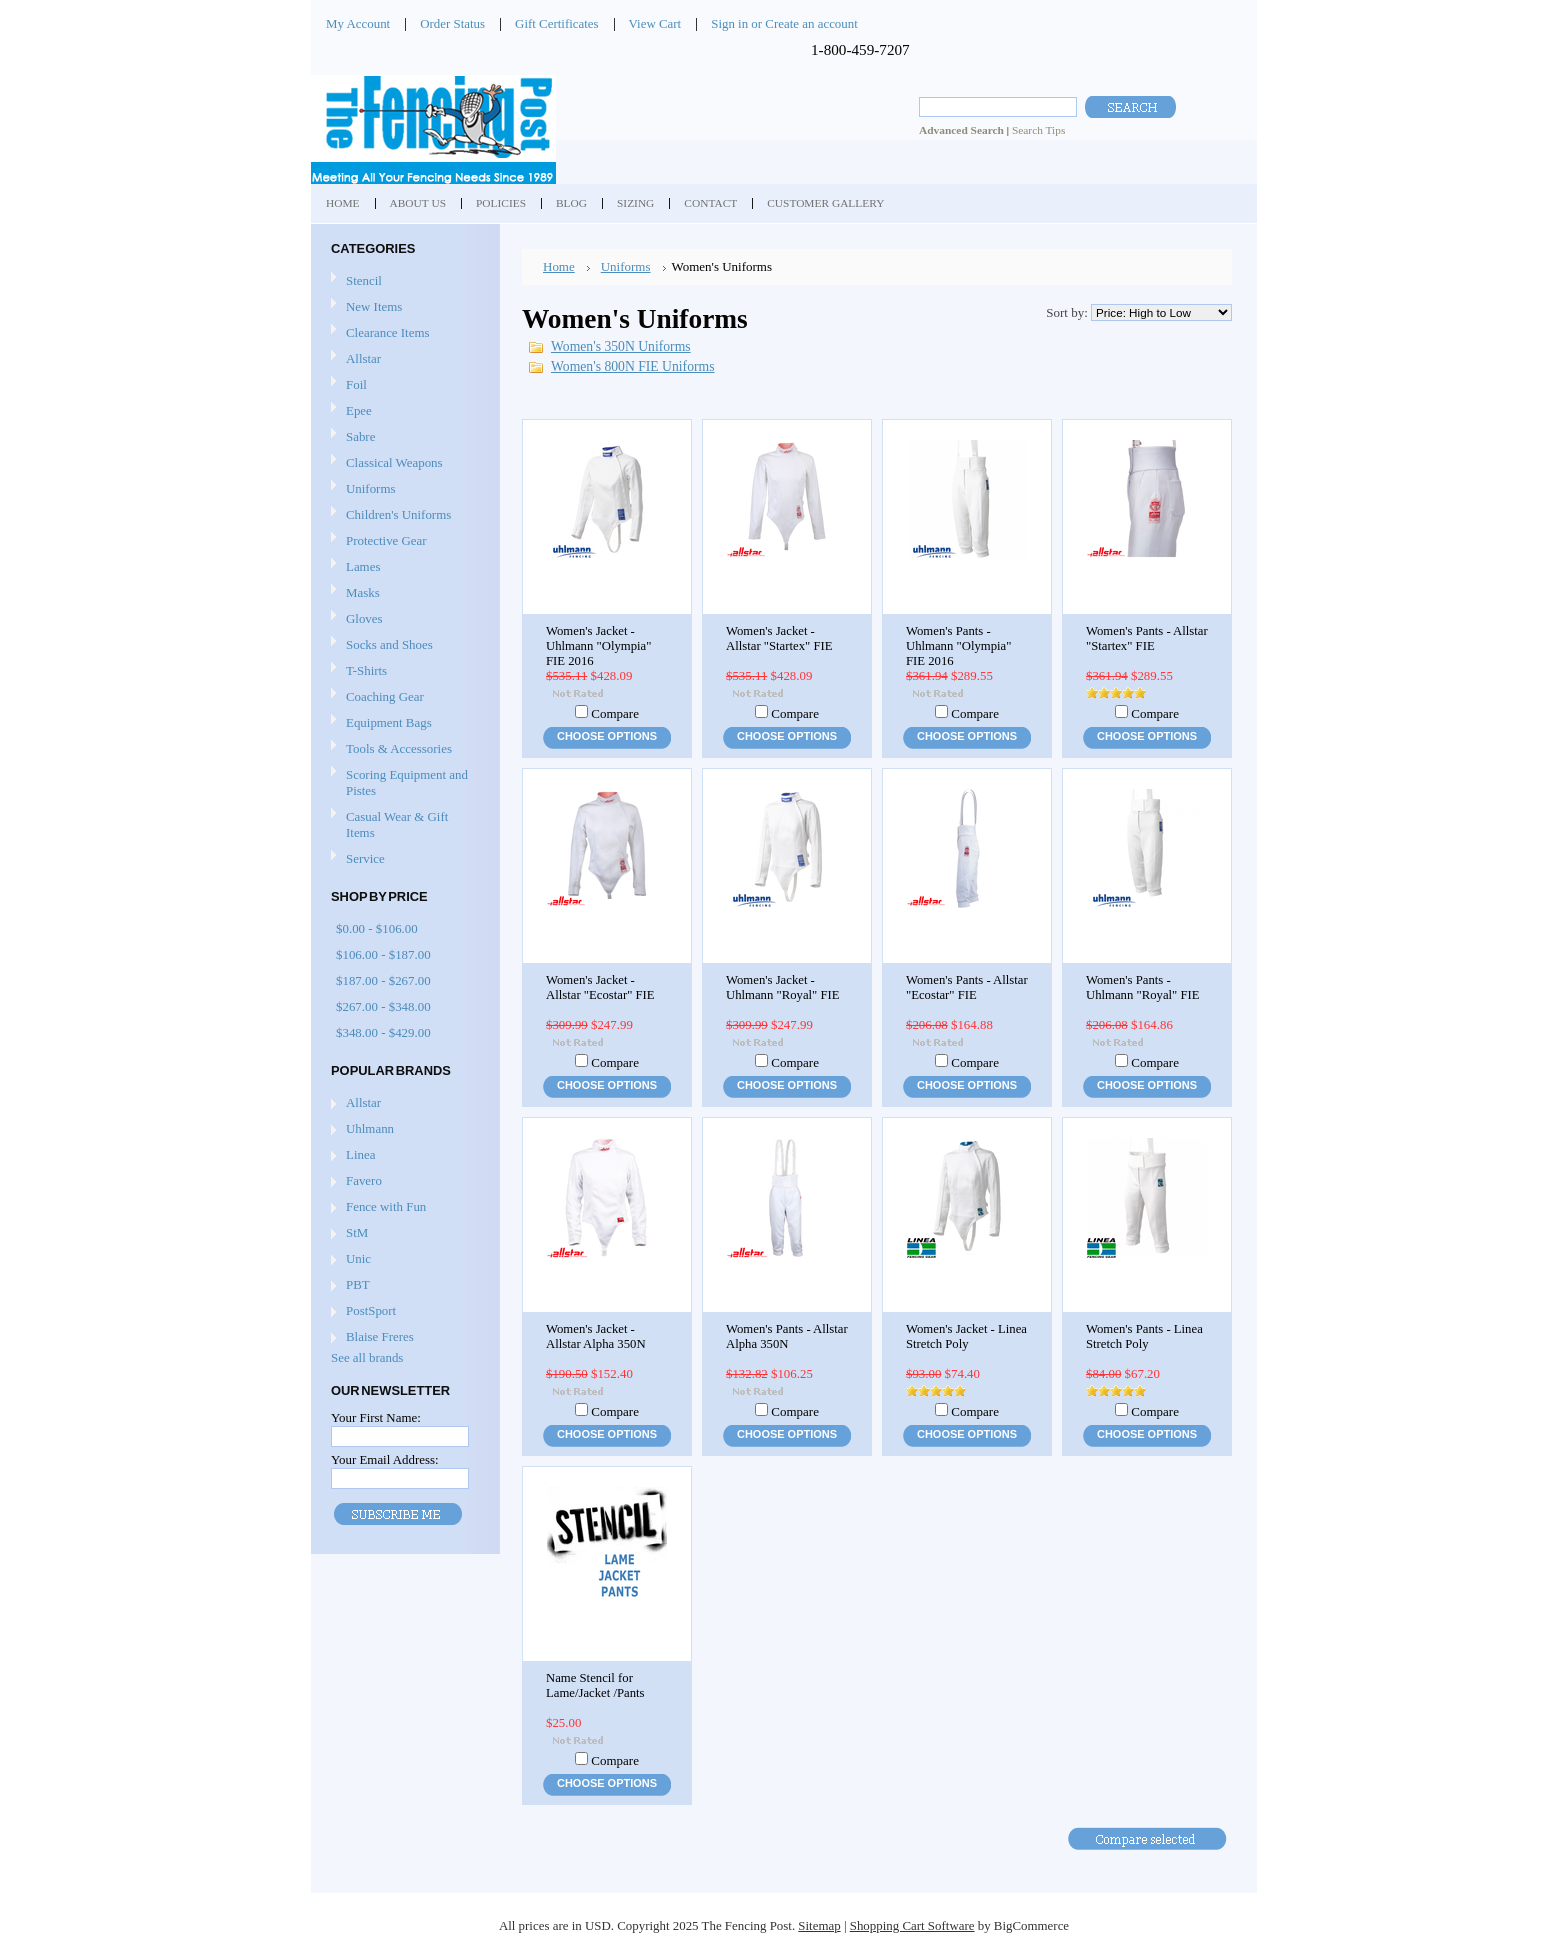 This screenshot has height=1945, width=1568. I want to click on PBT, so click(358, 1284).